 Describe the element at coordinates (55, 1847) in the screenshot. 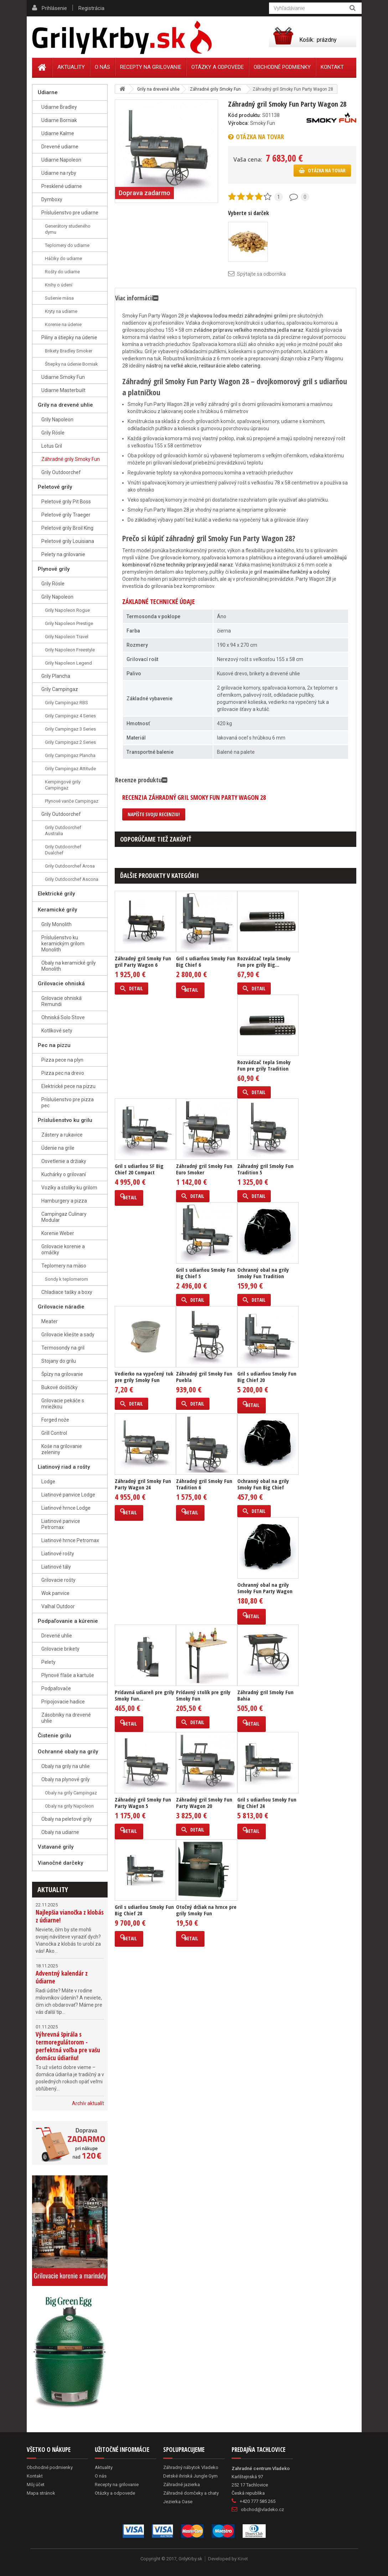

I see `Vstavané grily` at that location.